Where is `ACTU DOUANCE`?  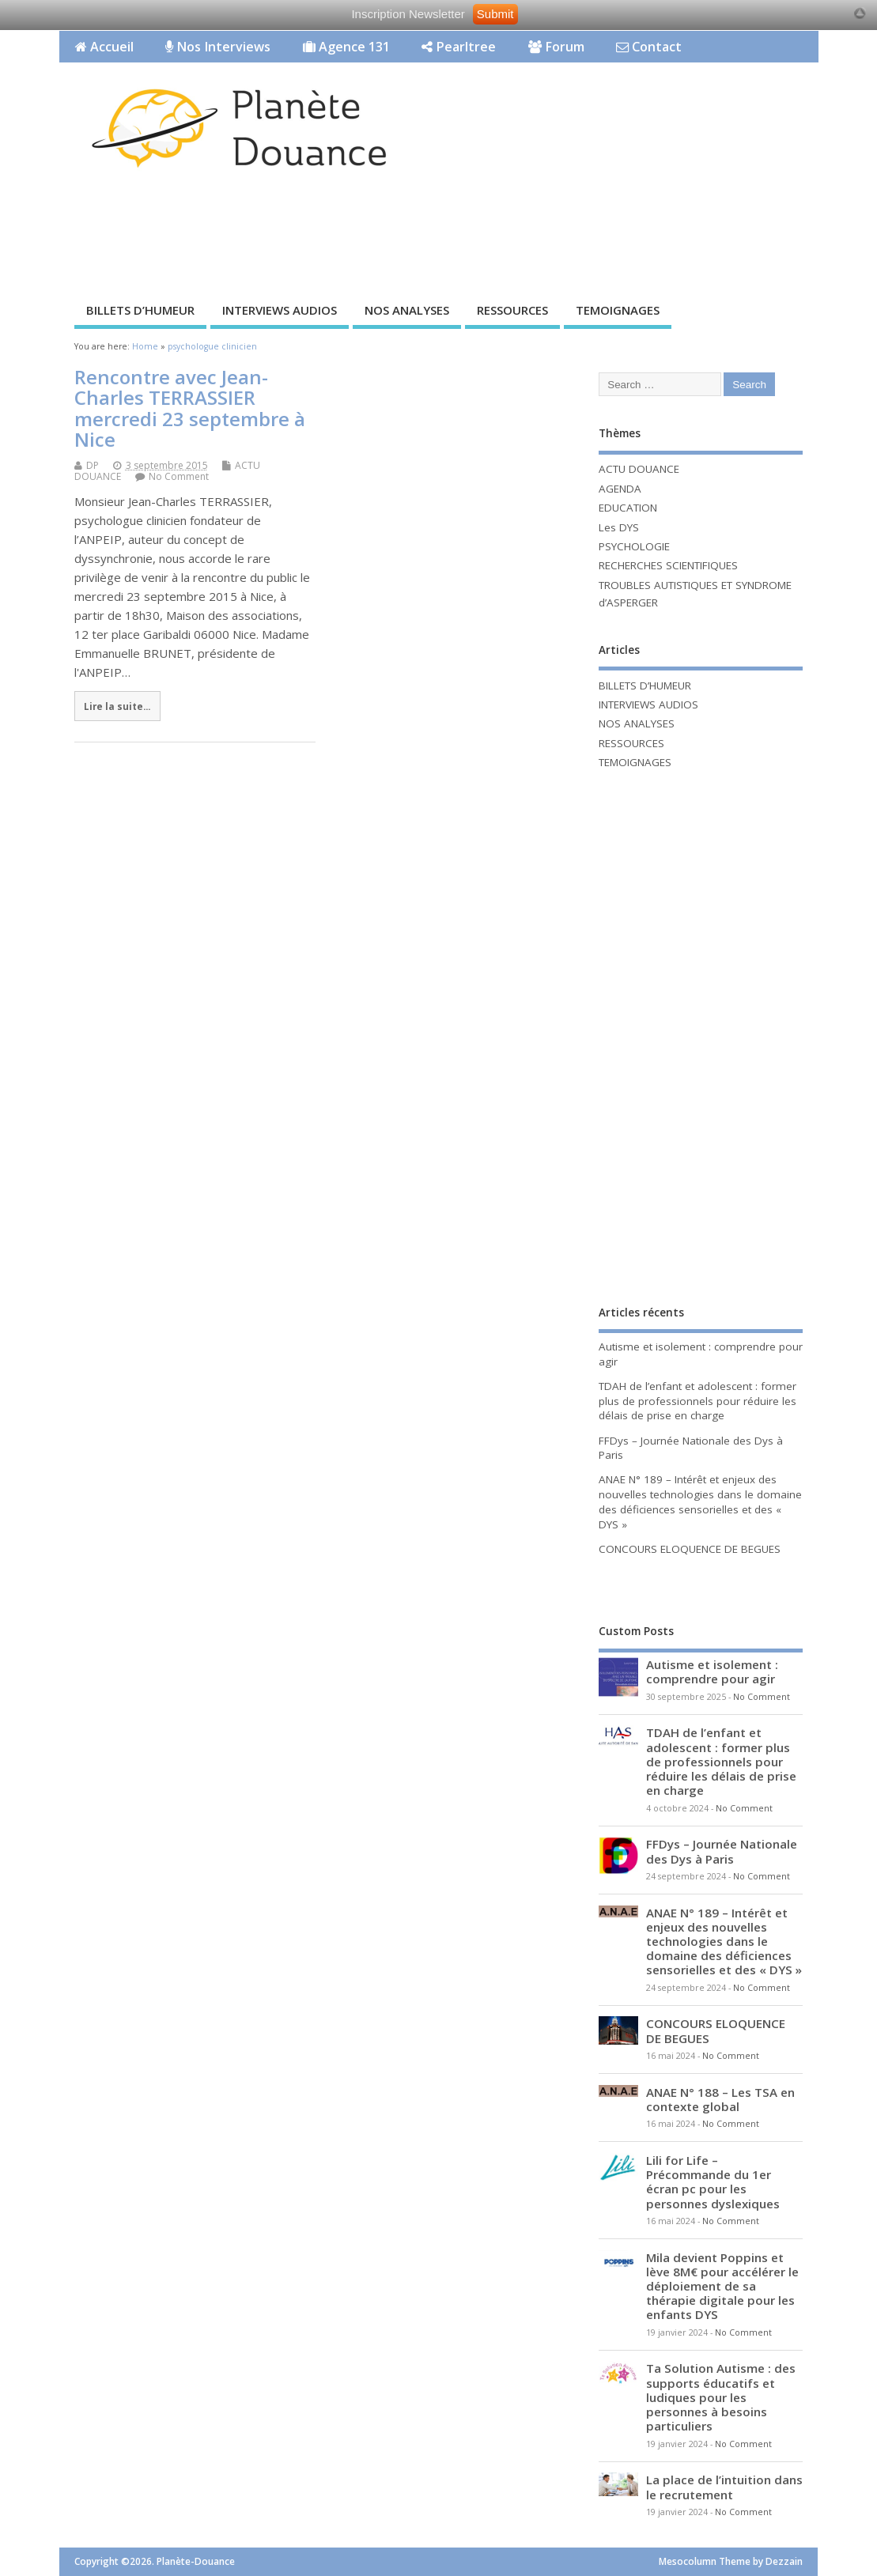
ACTU DOUANCE is located at coordinates (639, 469).